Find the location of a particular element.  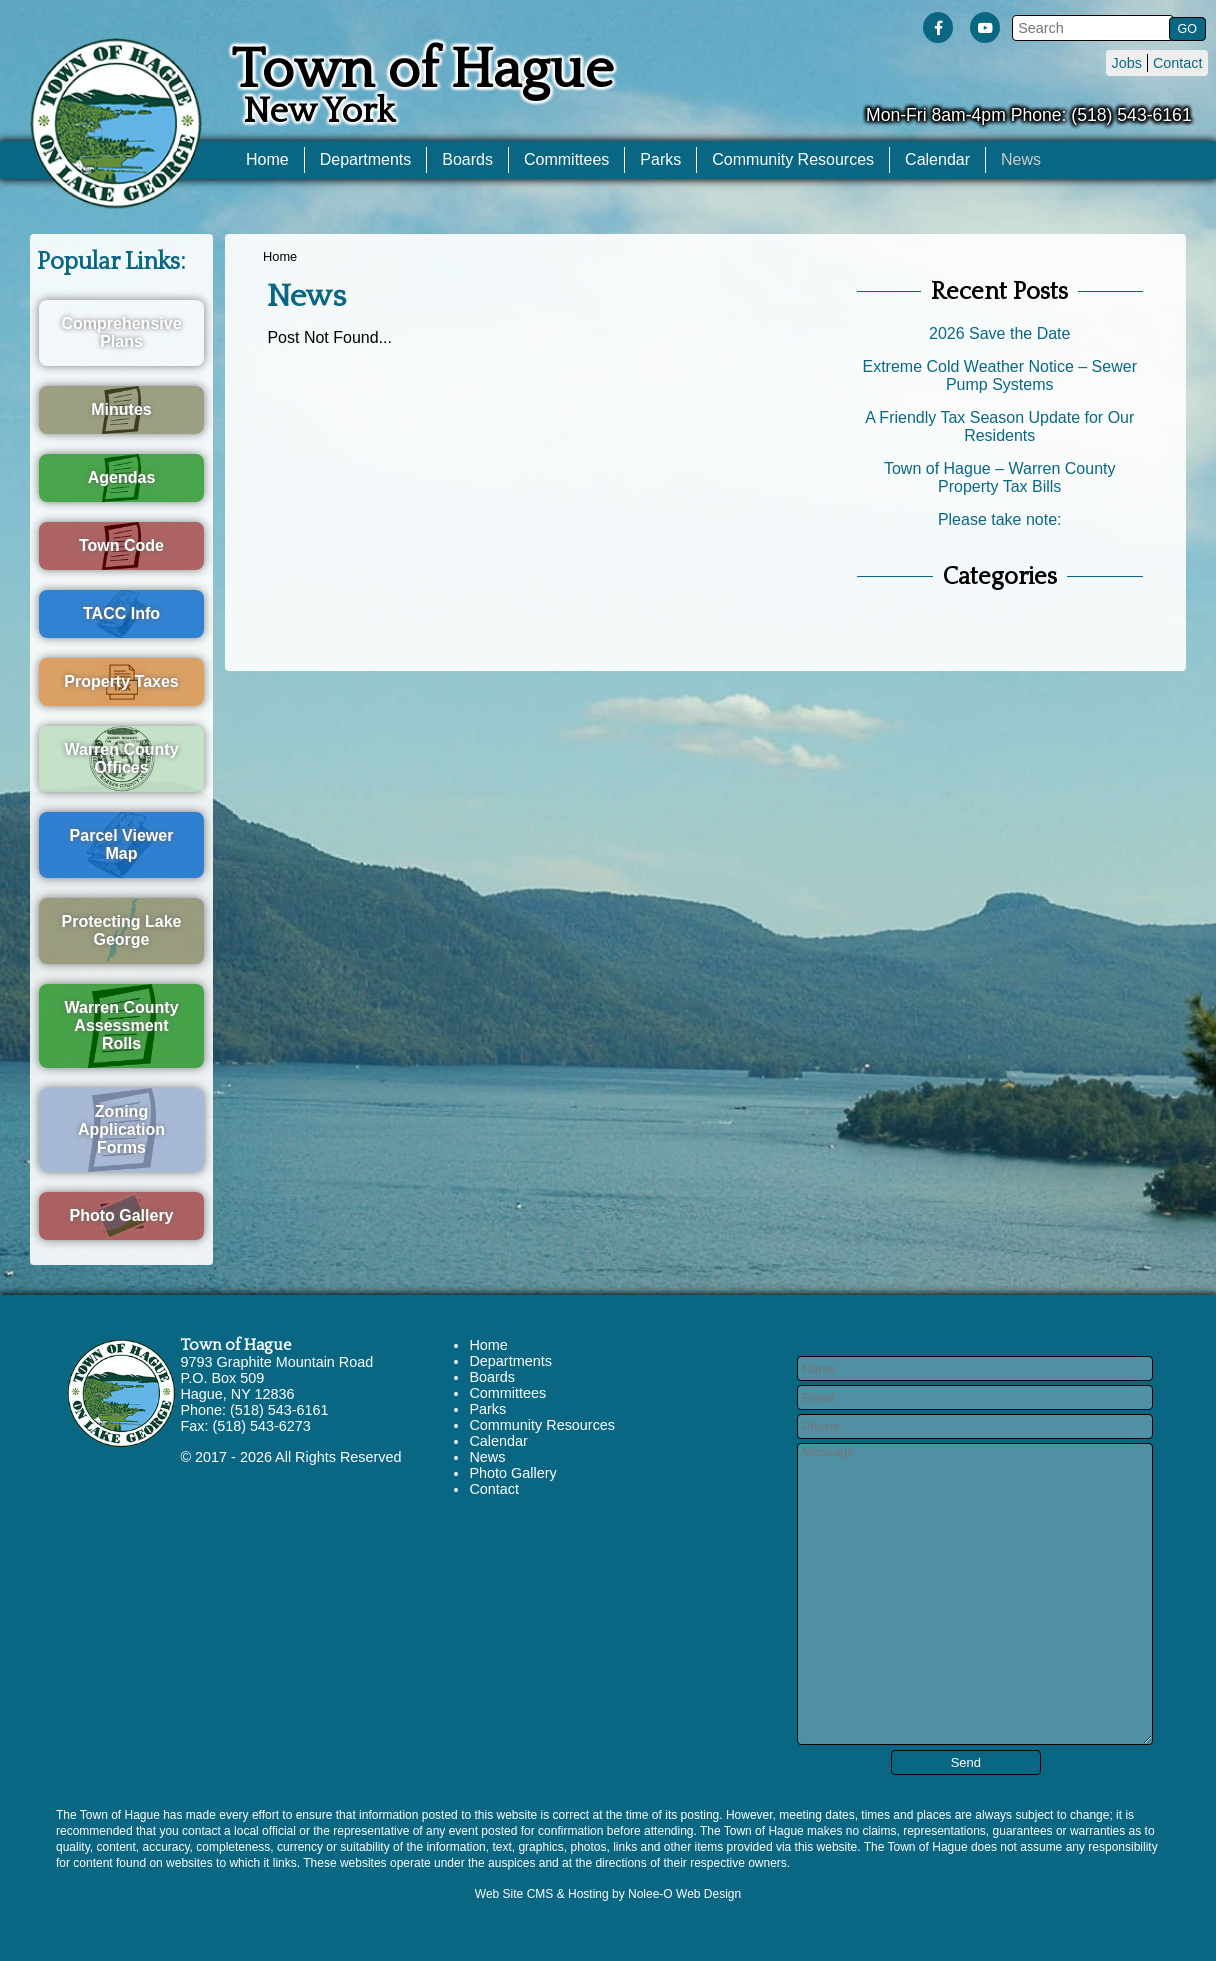

[presentation] is located at coordinates (938, 31).